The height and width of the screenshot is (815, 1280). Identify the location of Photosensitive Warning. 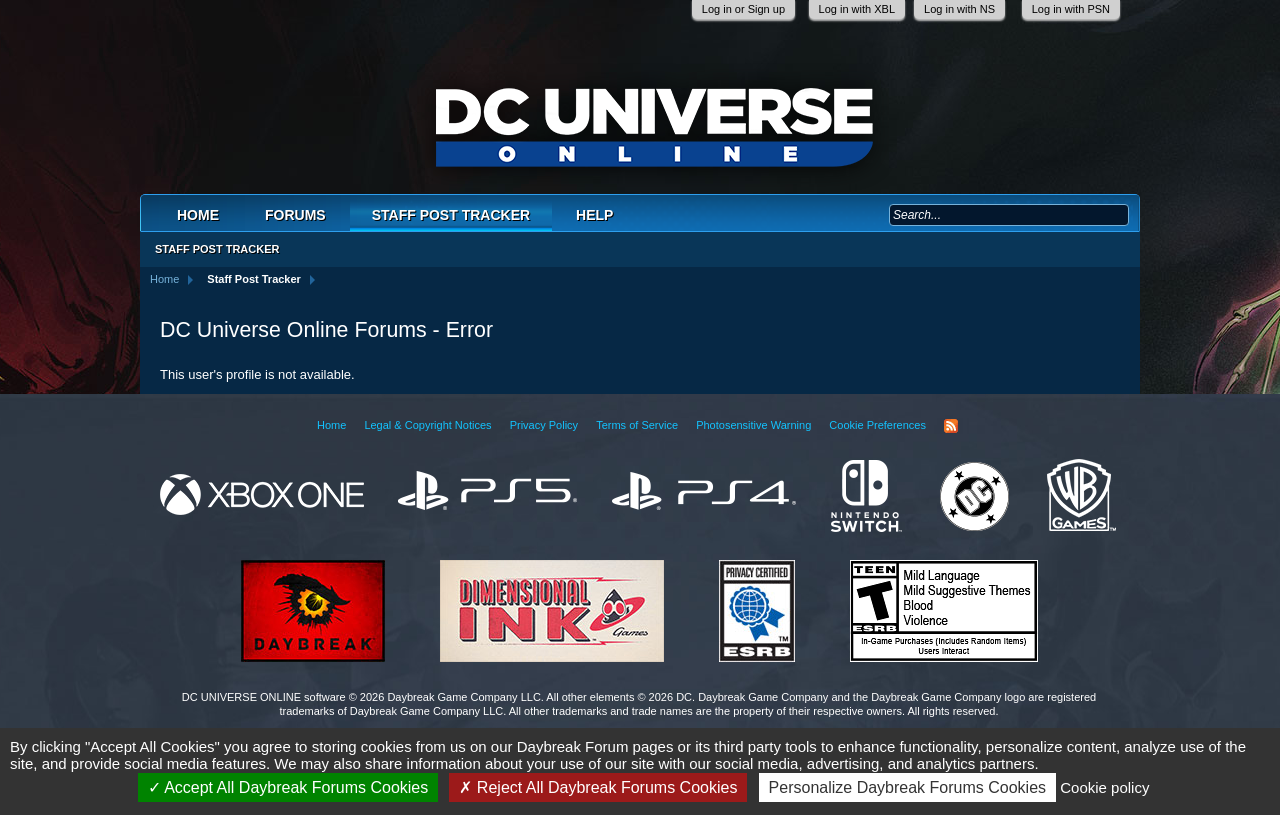
(753, 425).